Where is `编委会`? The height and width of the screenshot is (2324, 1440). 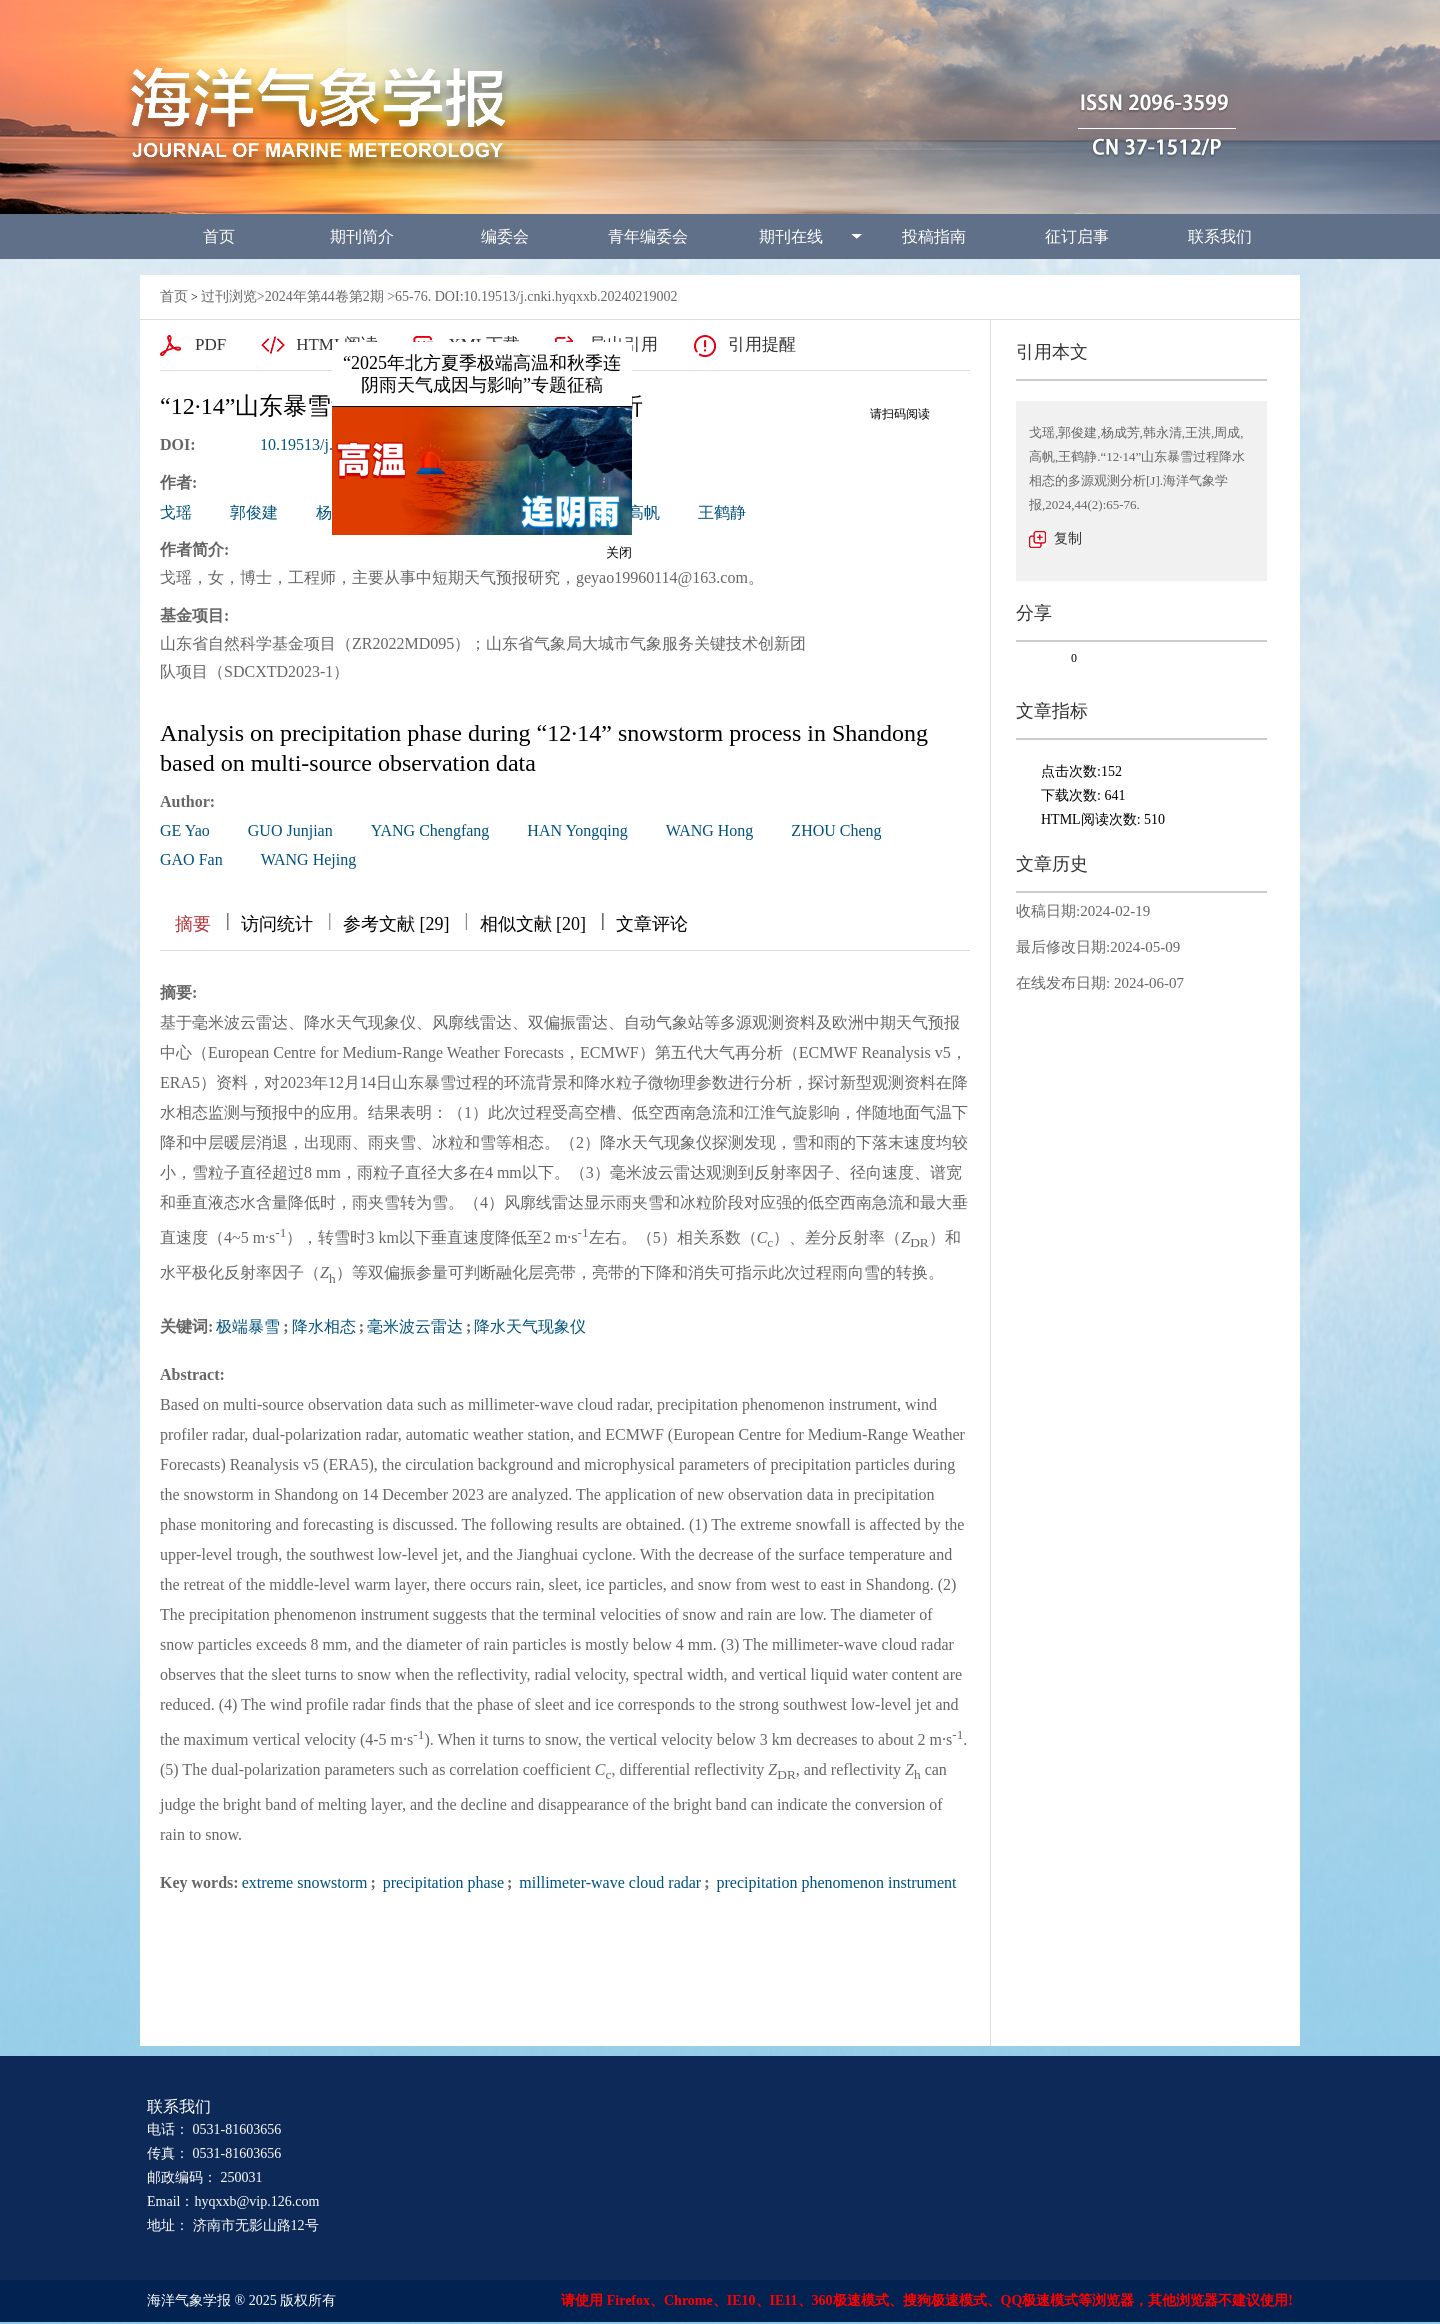
编委会 is located at coordinates (505, 236).